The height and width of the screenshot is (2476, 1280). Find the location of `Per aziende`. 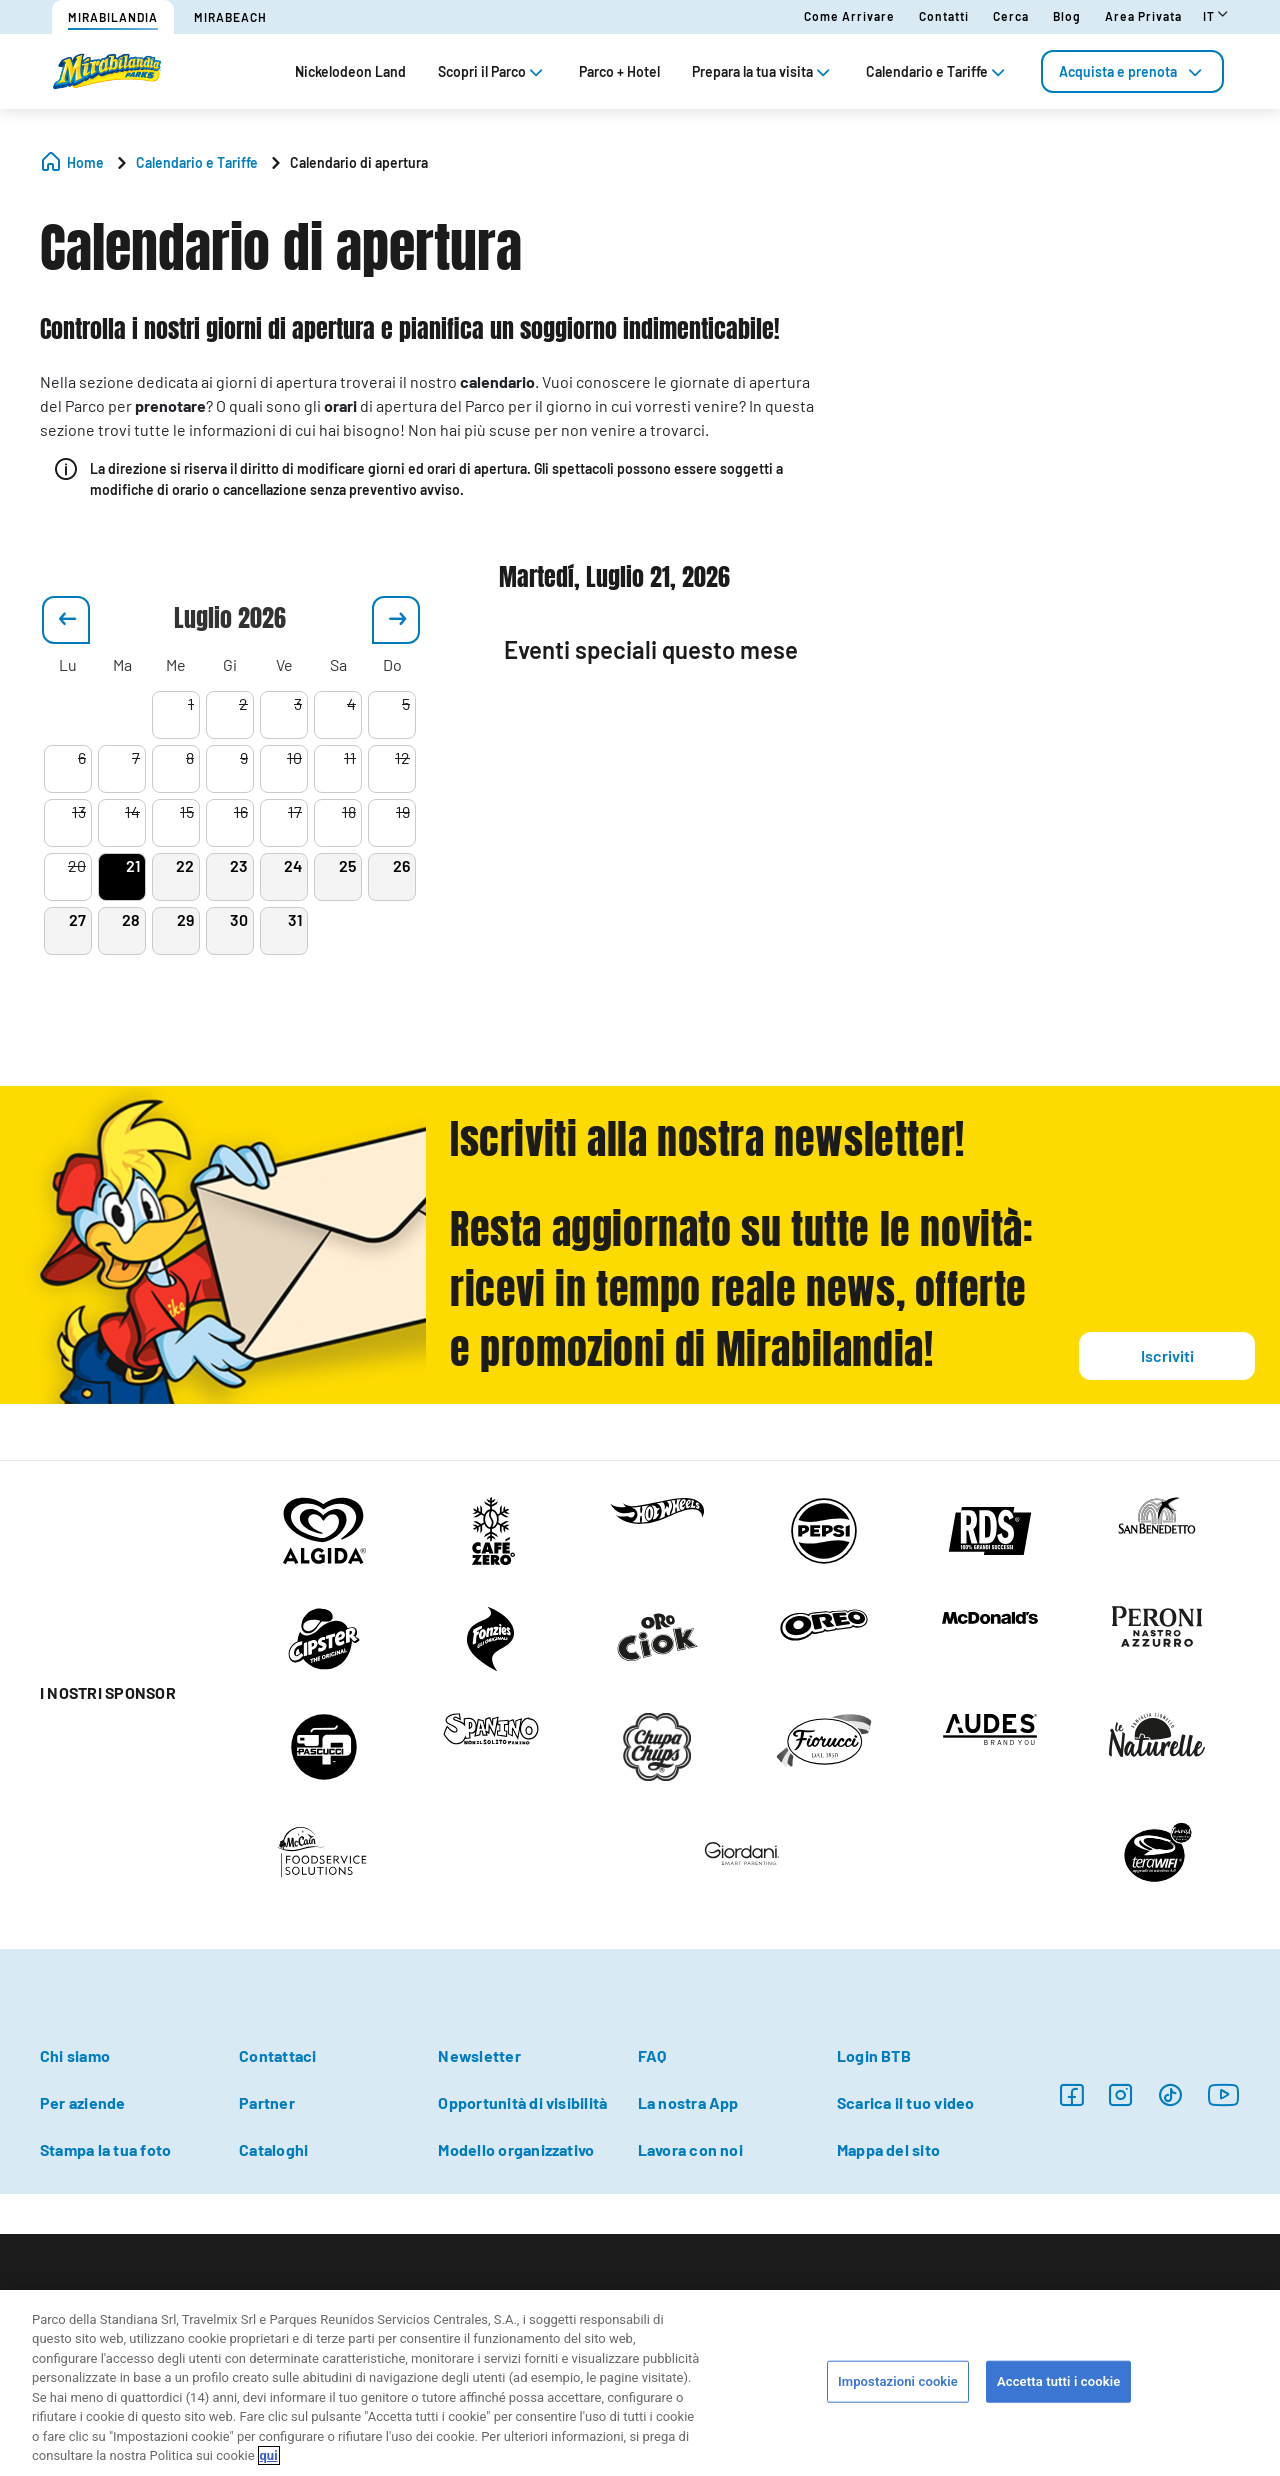

Per aziende is located at coordinates (83, 2102).